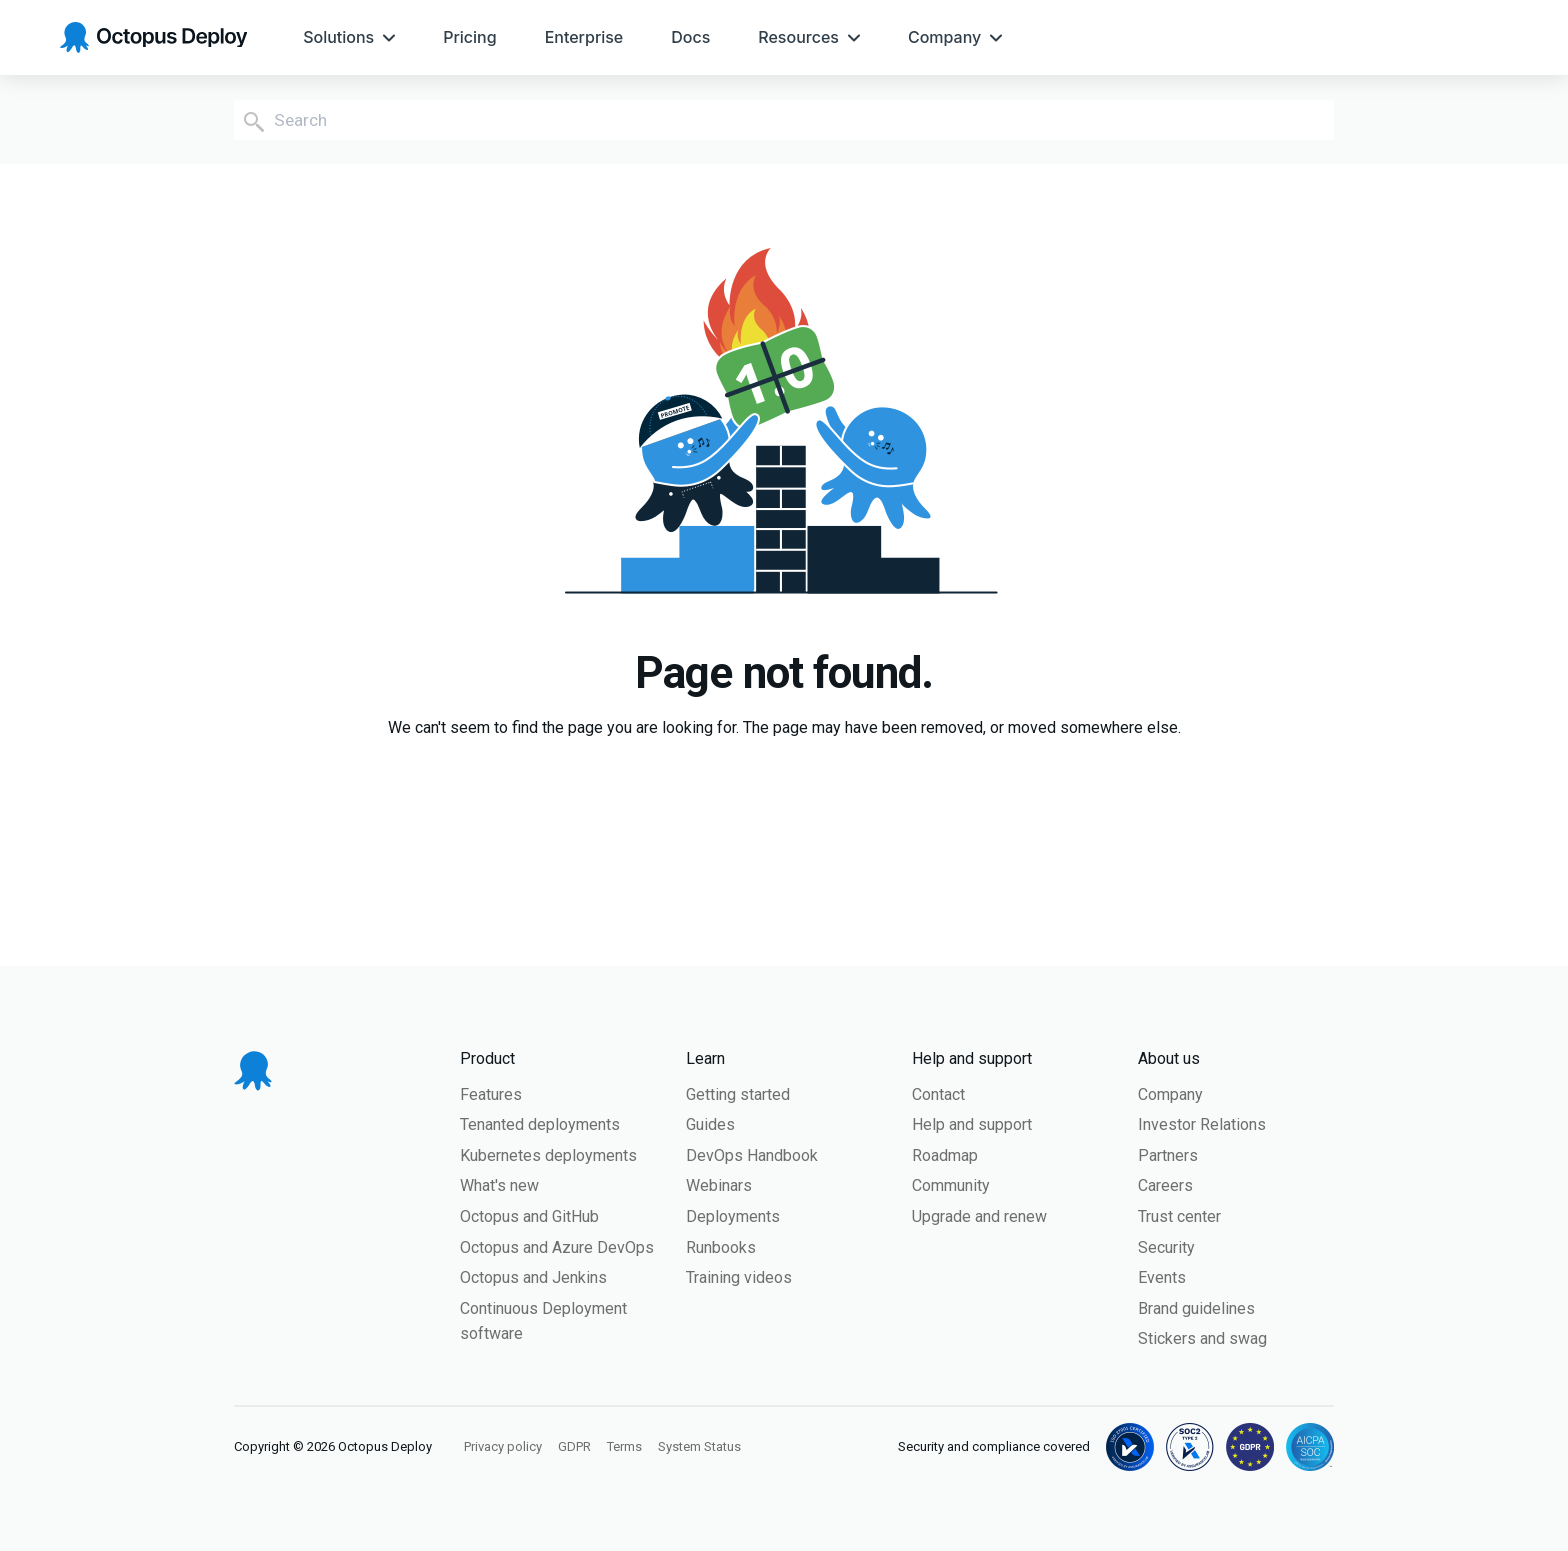 The height and width of the screenshot is (1551, 1568). What do you see at coordinates (624, 1446) in the screenshot?
I see `Terms` at bounding box center [624, 1446].